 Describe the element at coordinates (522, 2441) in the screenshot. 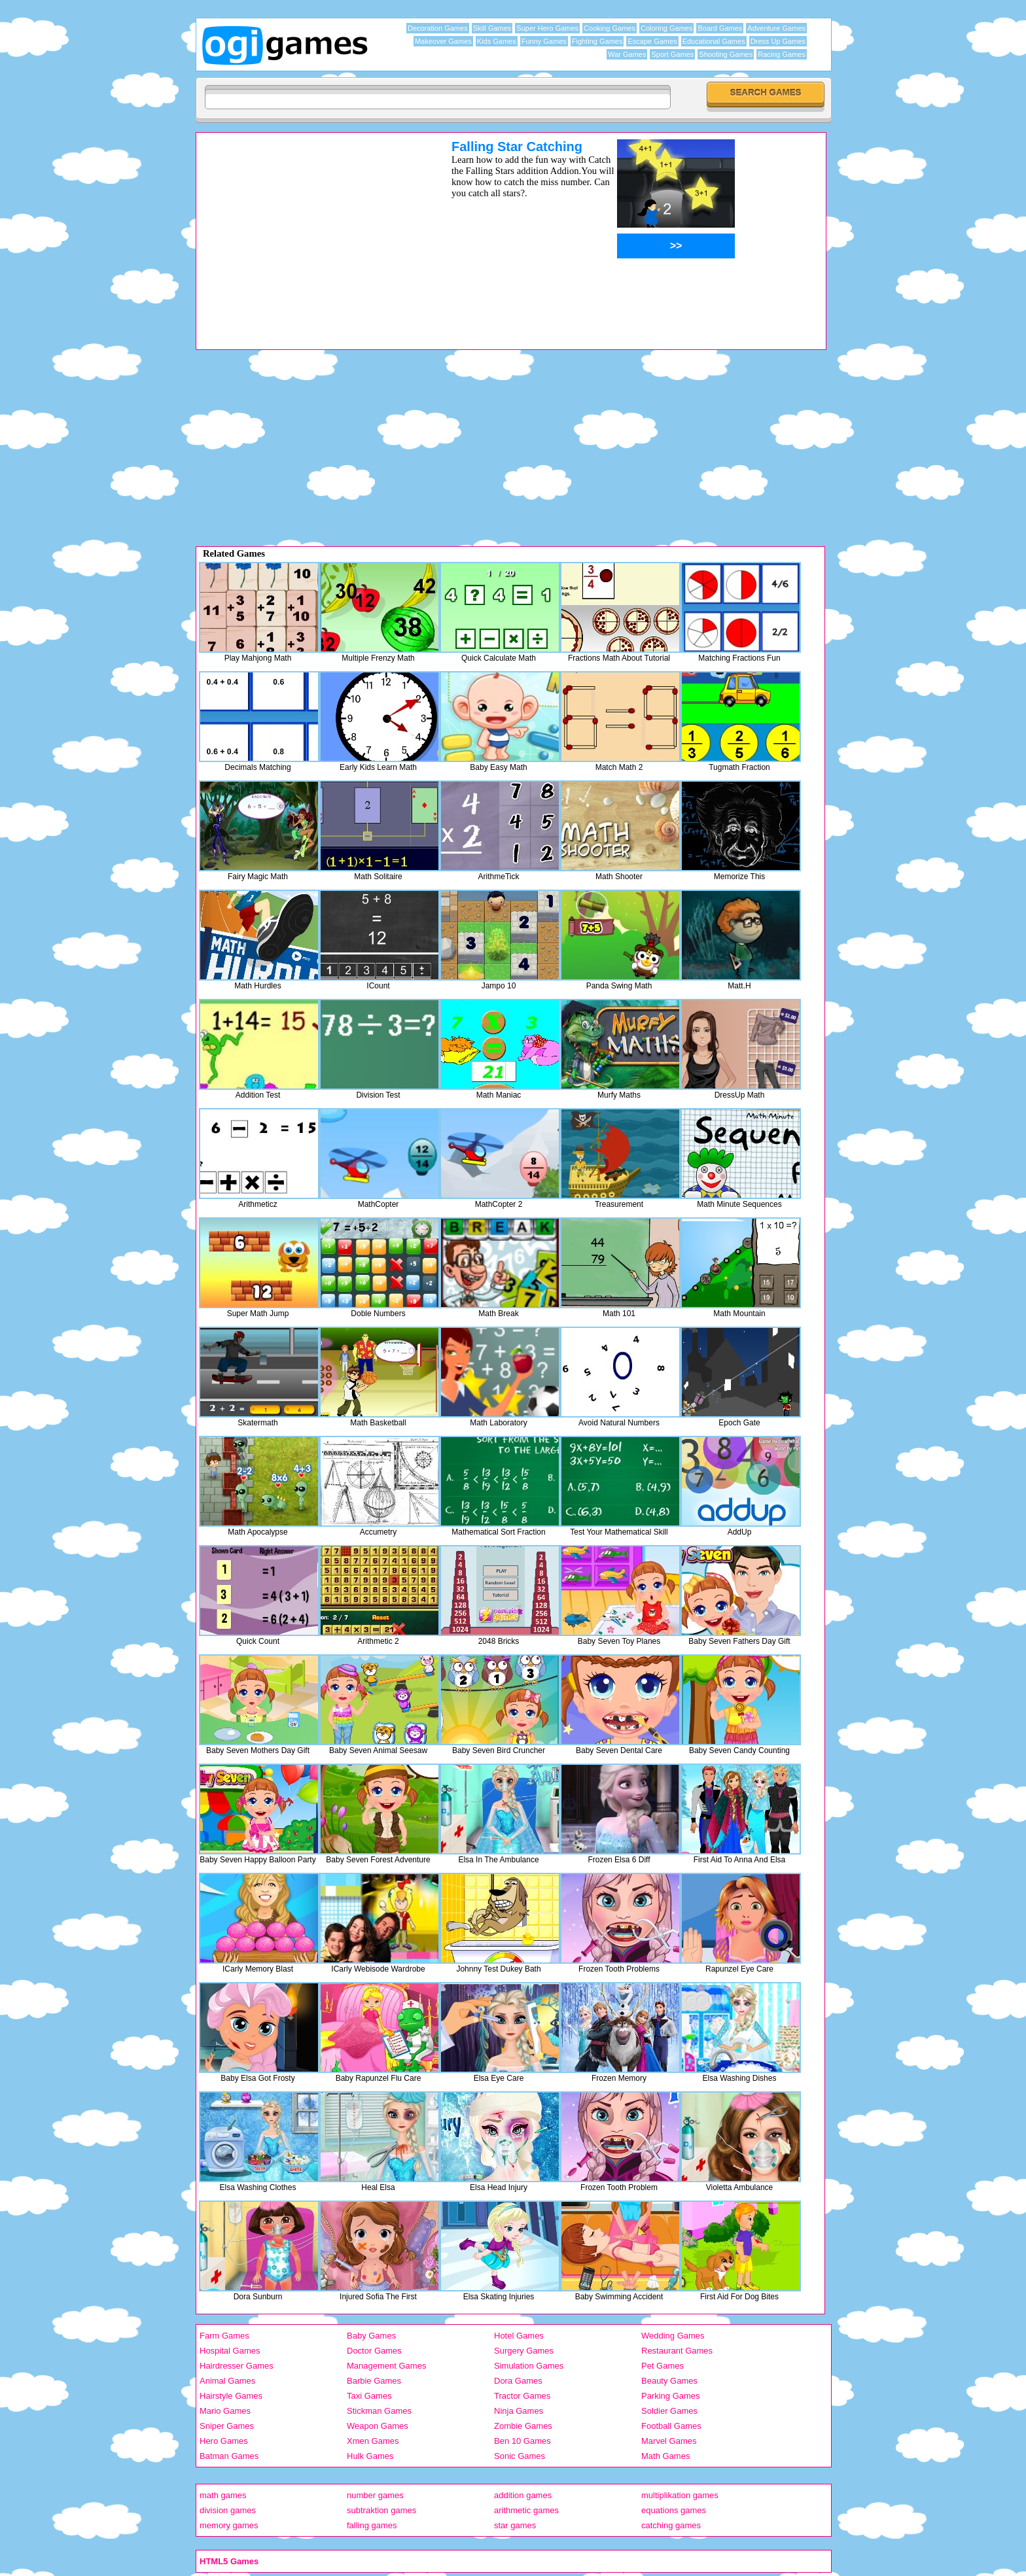

I see `Ben 10 Games` at that location.